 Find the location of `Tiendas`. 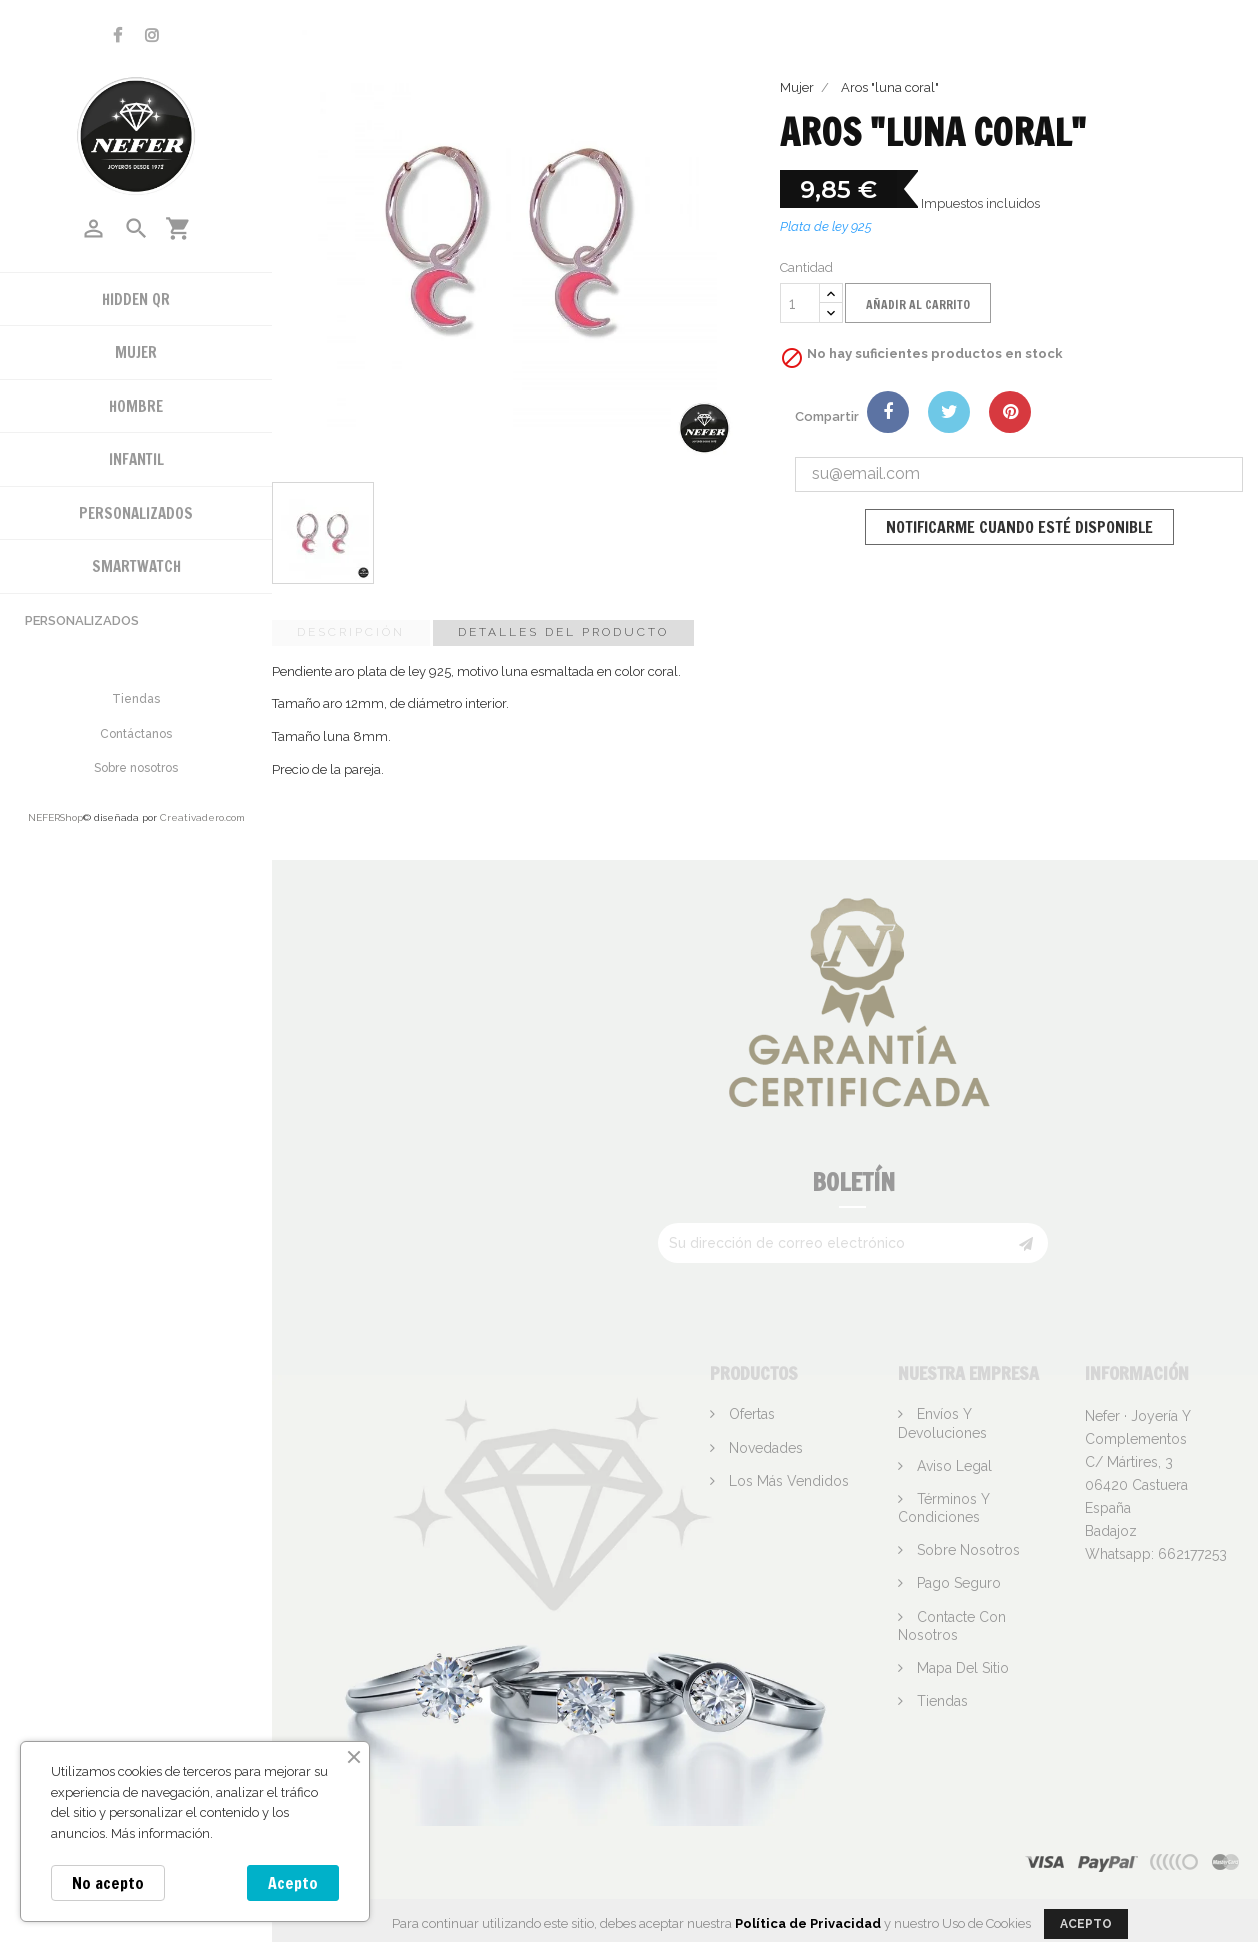

Tiendas is located at coordinates (136, 699).